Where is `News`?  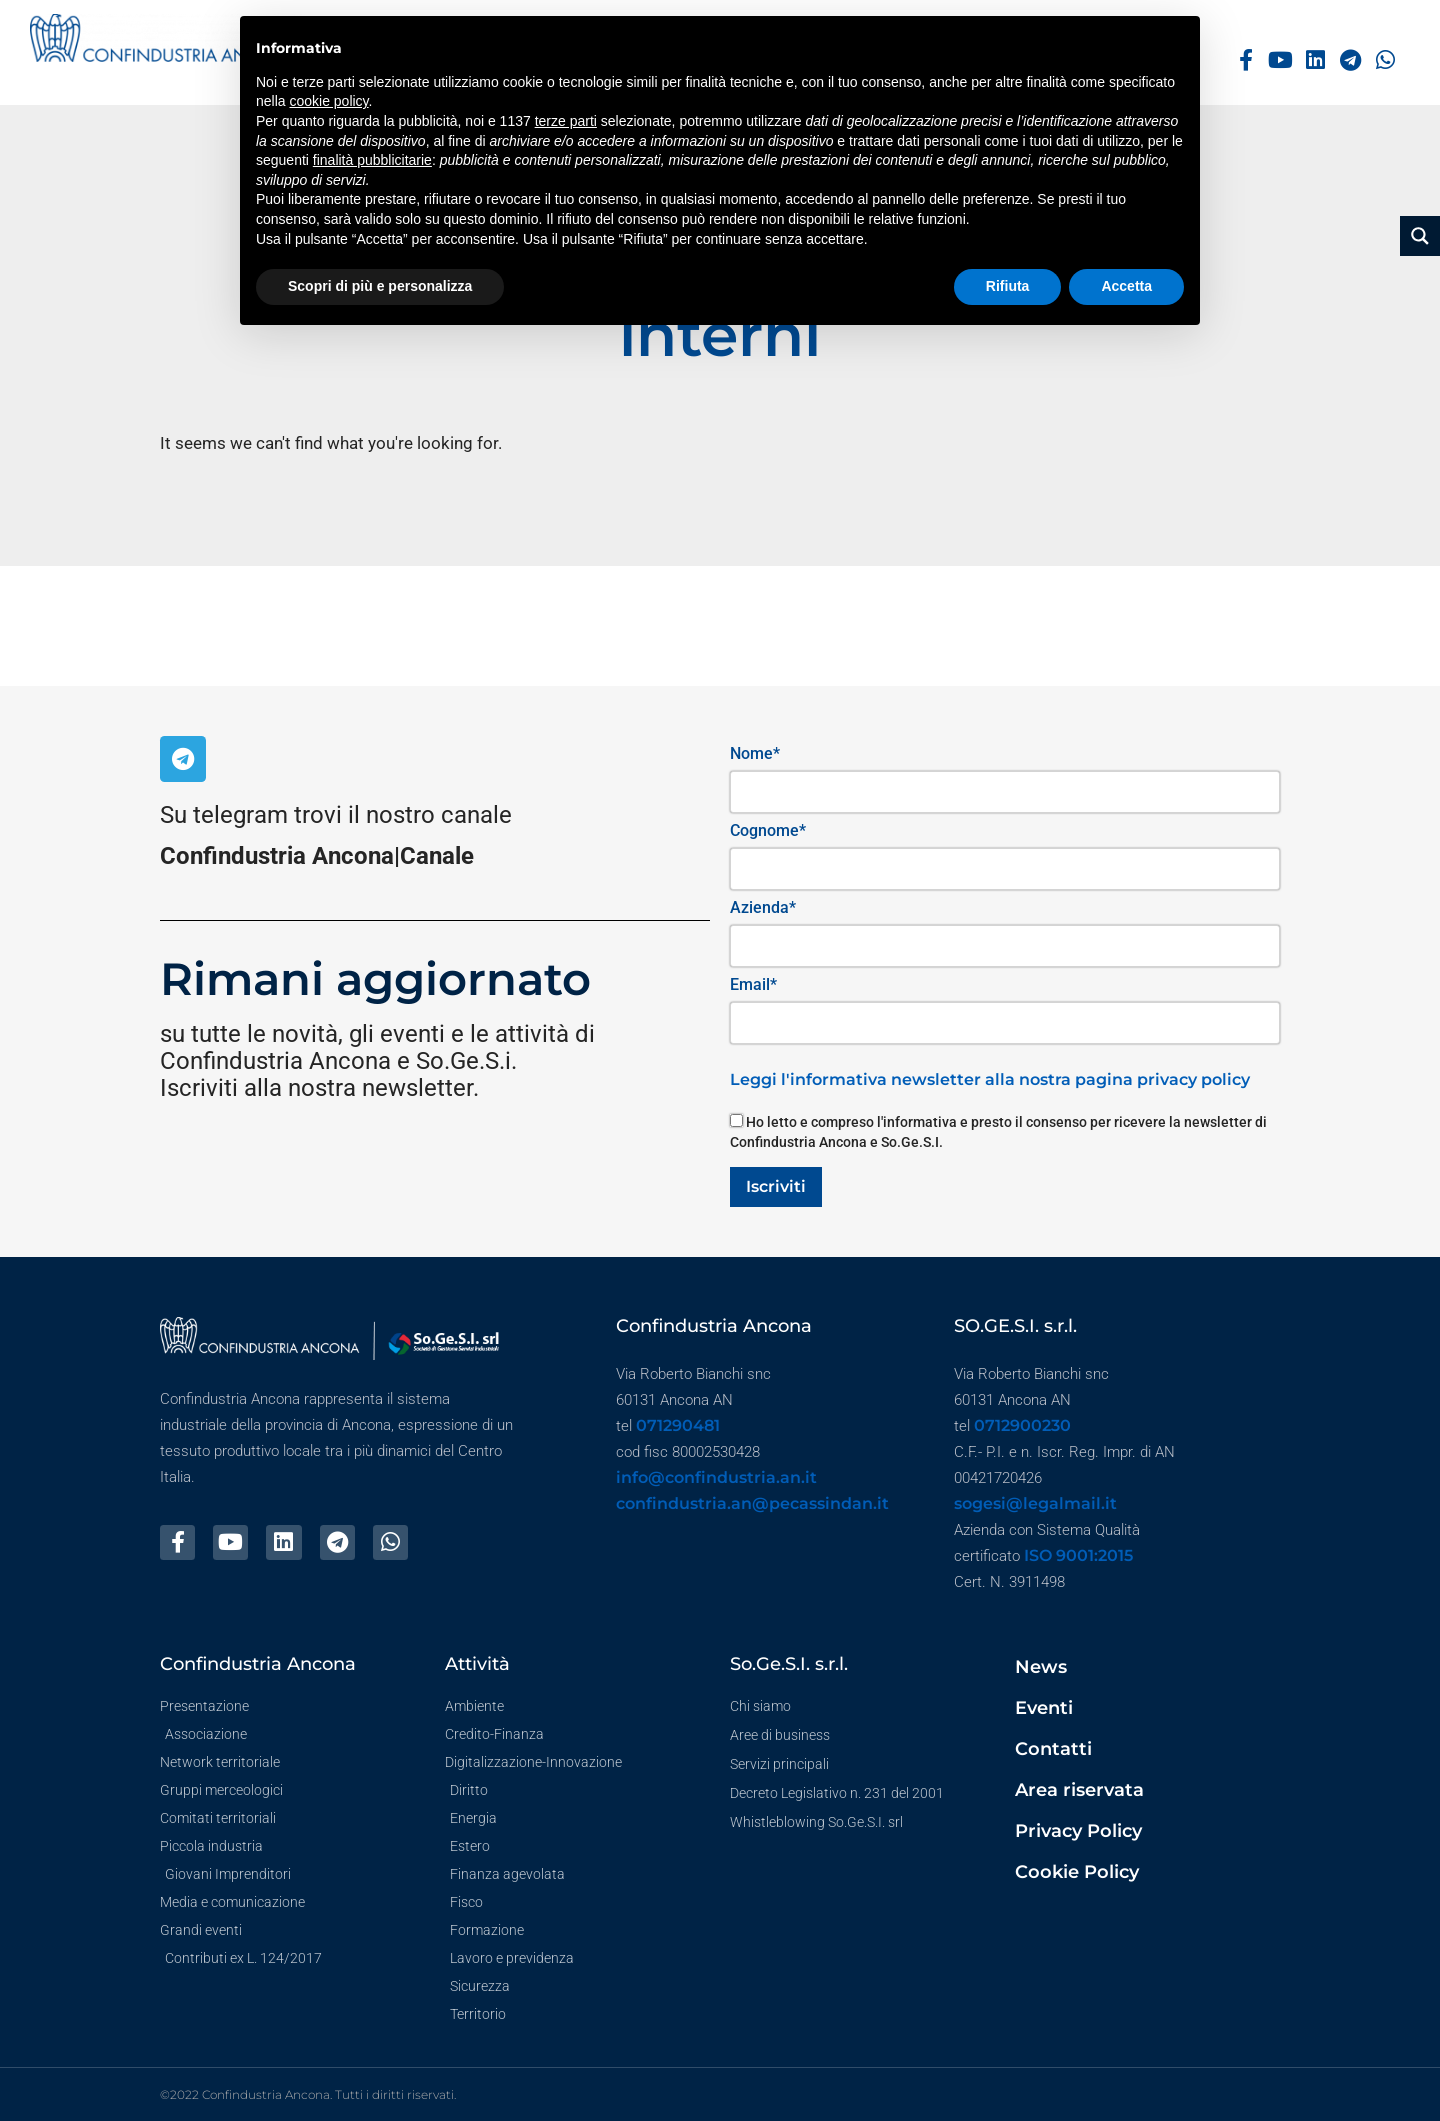
News is located at coordinates (1041, 1667).